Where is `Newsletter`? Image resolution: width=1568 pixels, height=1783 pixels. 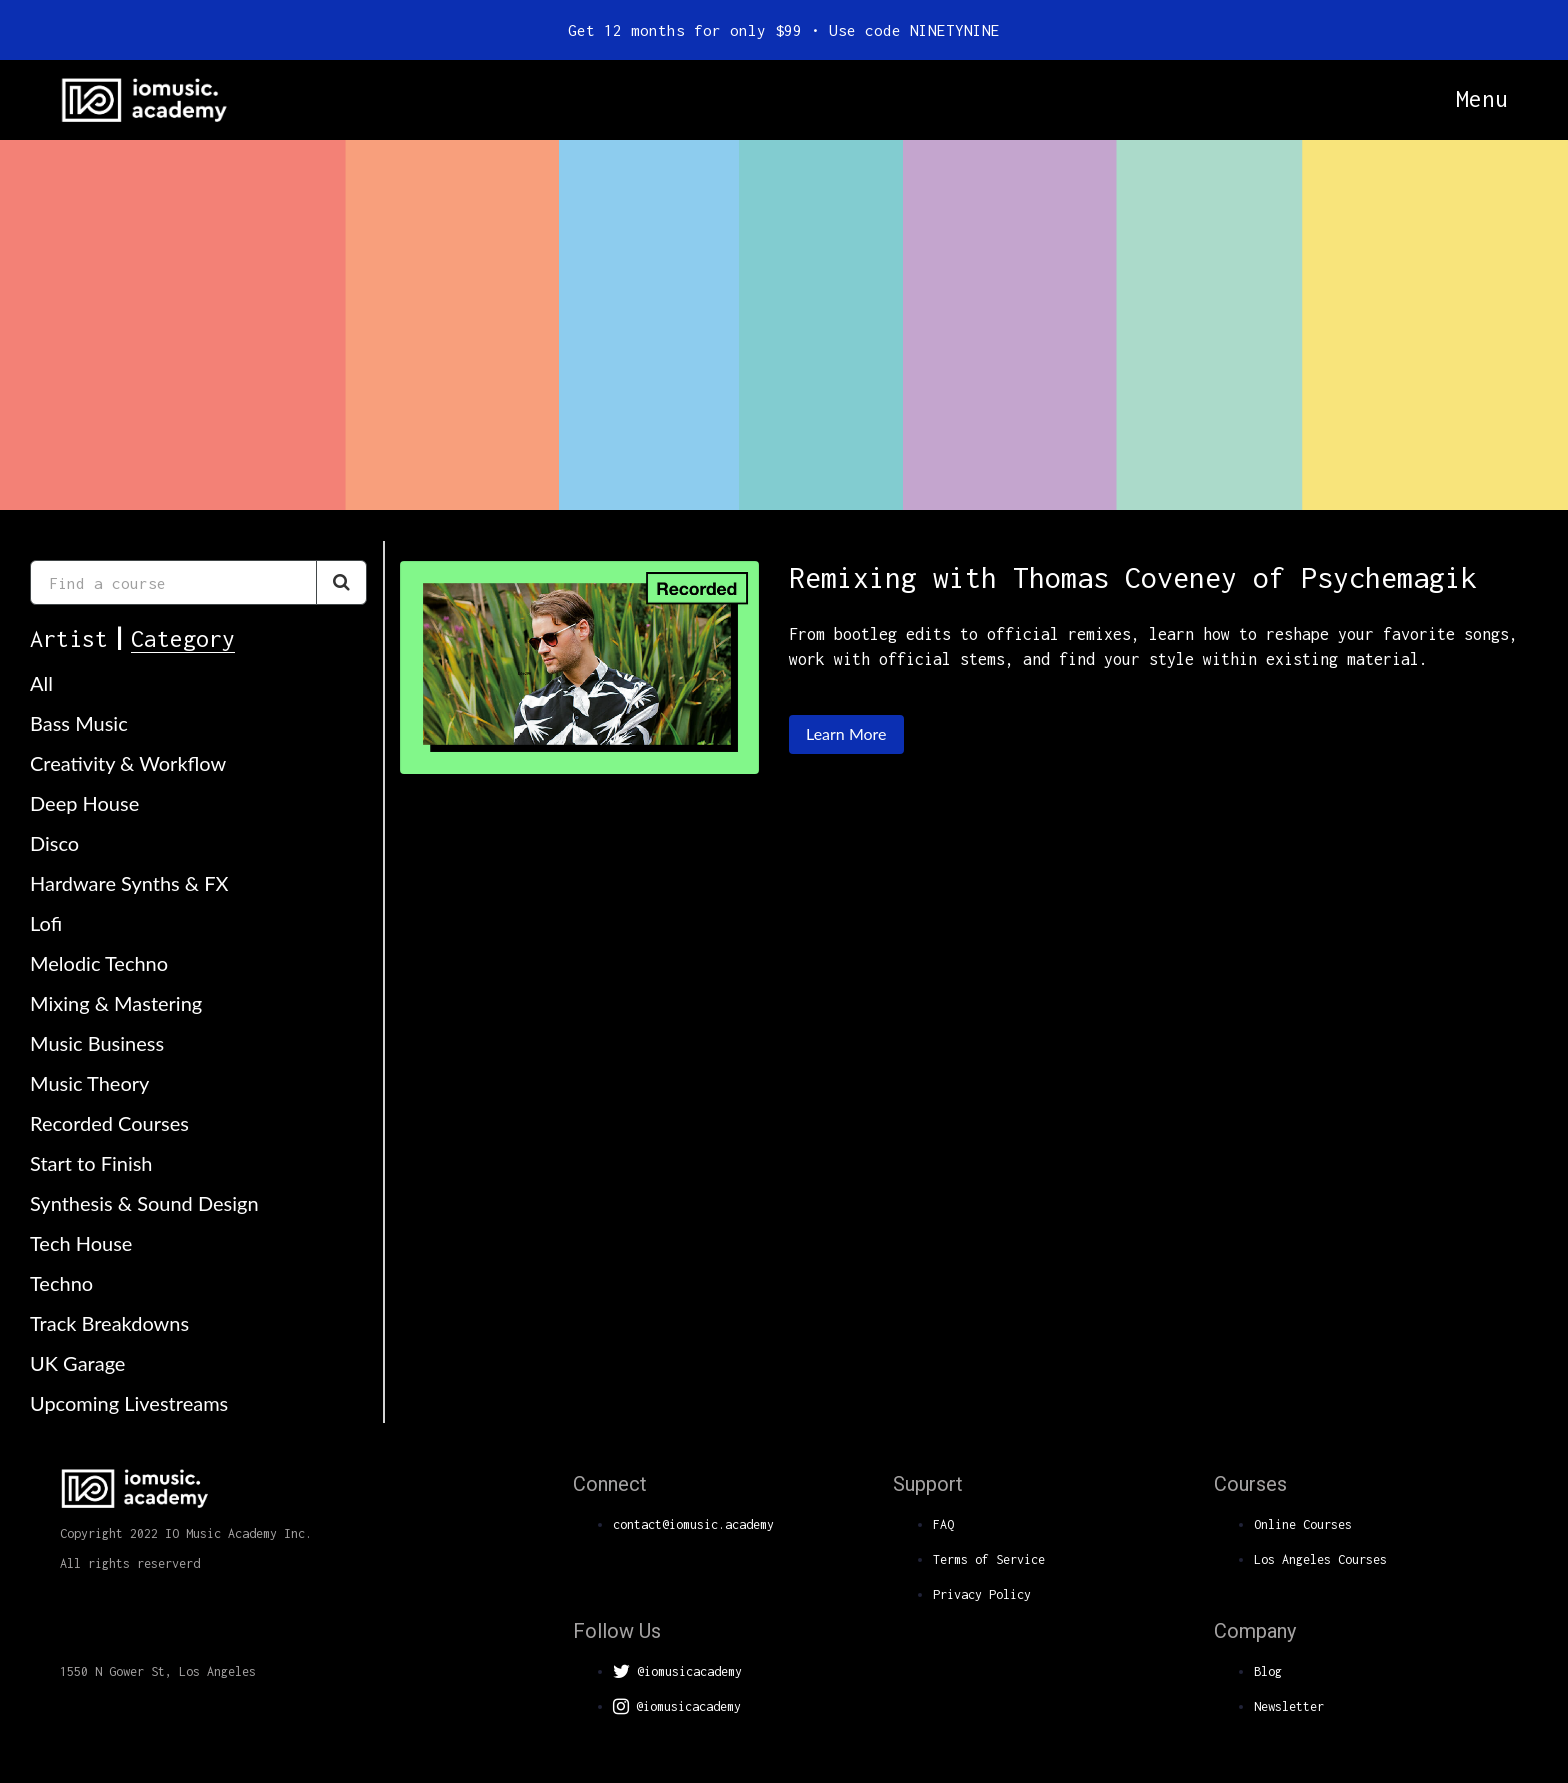
Newsletter is located at coordinates (1289, 1706).